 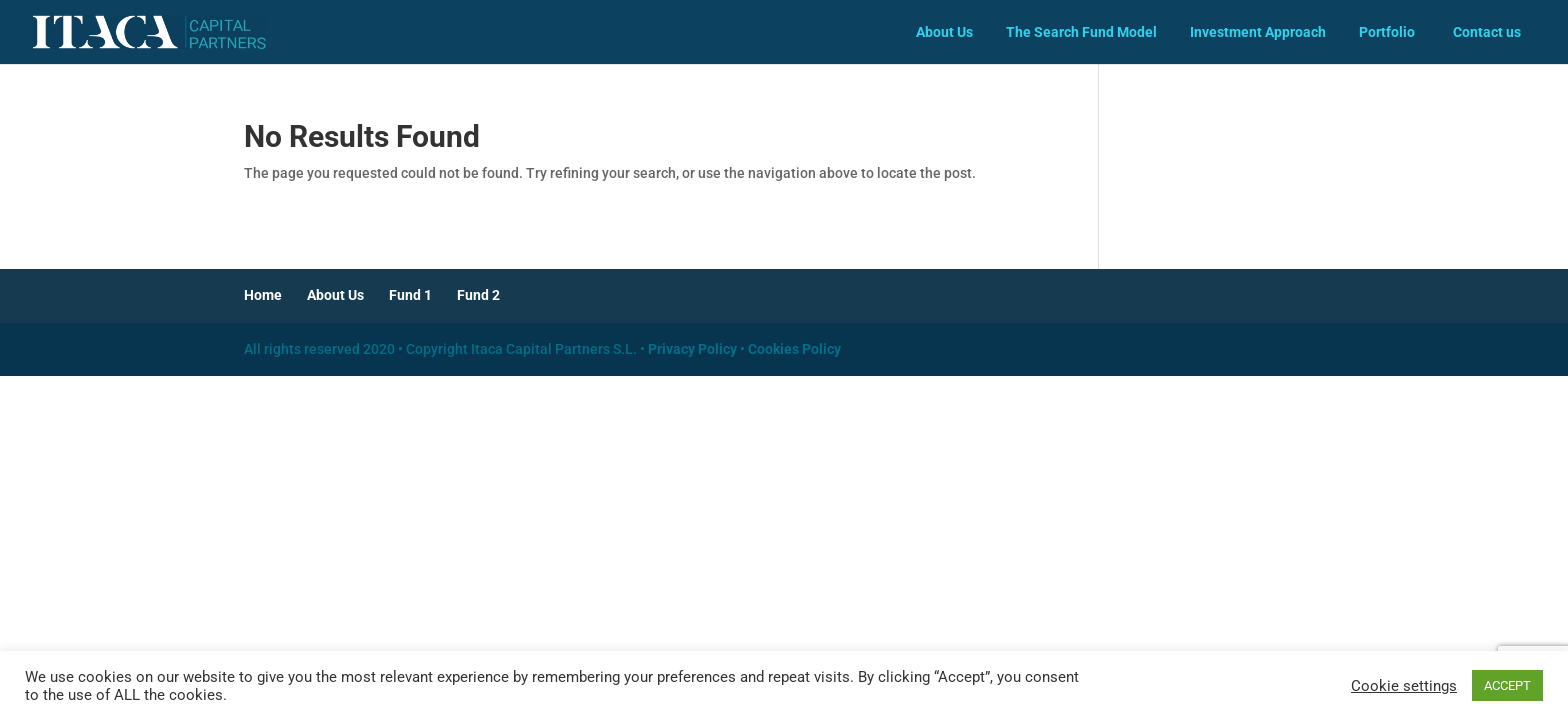 I want to click on Investment Approach, so click(x=1258, y=32).